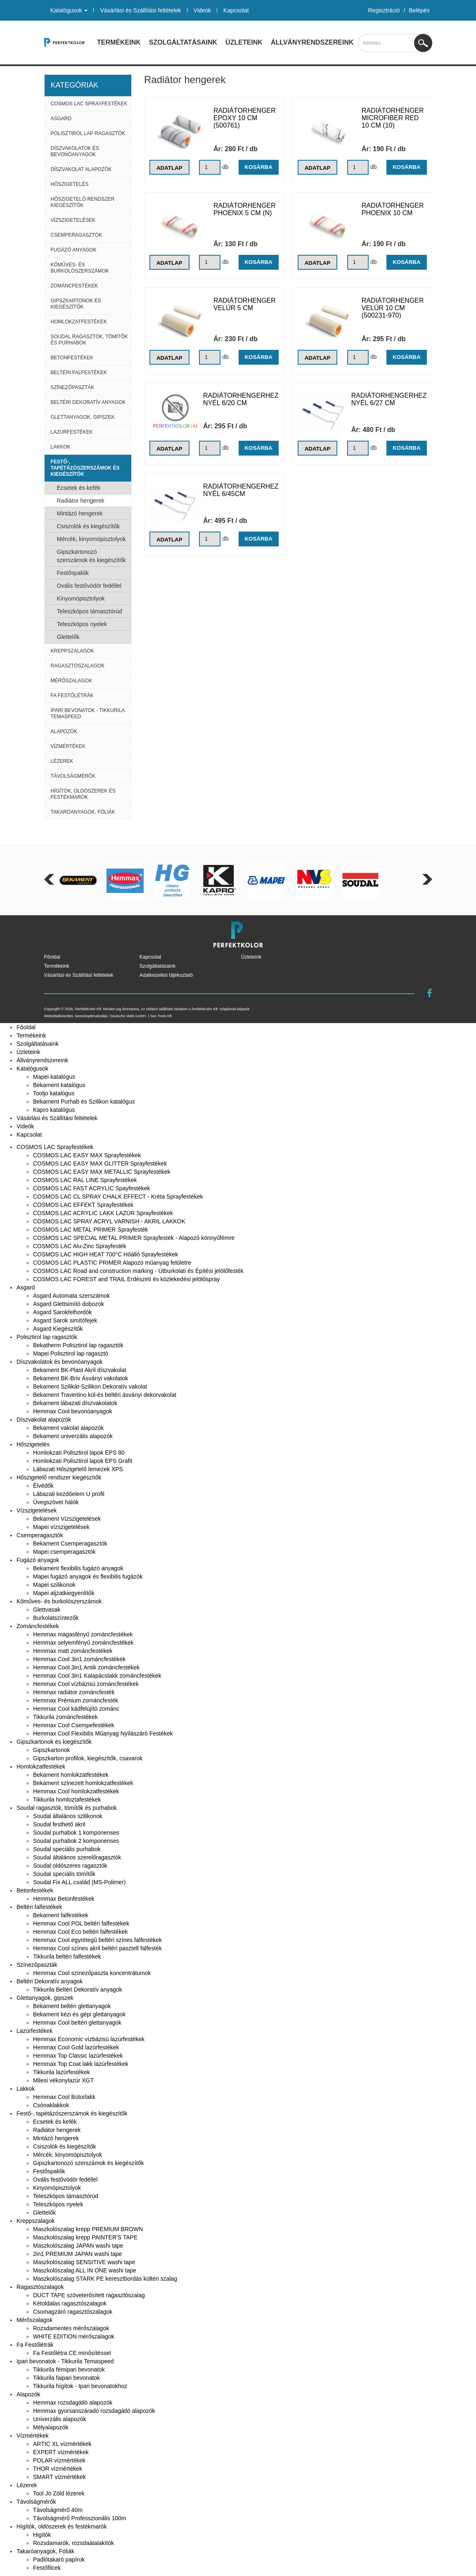 The image size is (476, 2576). What do you see at coordinates (202, 10) in the screenshot?
I see `Videók` at bounding box center [202, 10].